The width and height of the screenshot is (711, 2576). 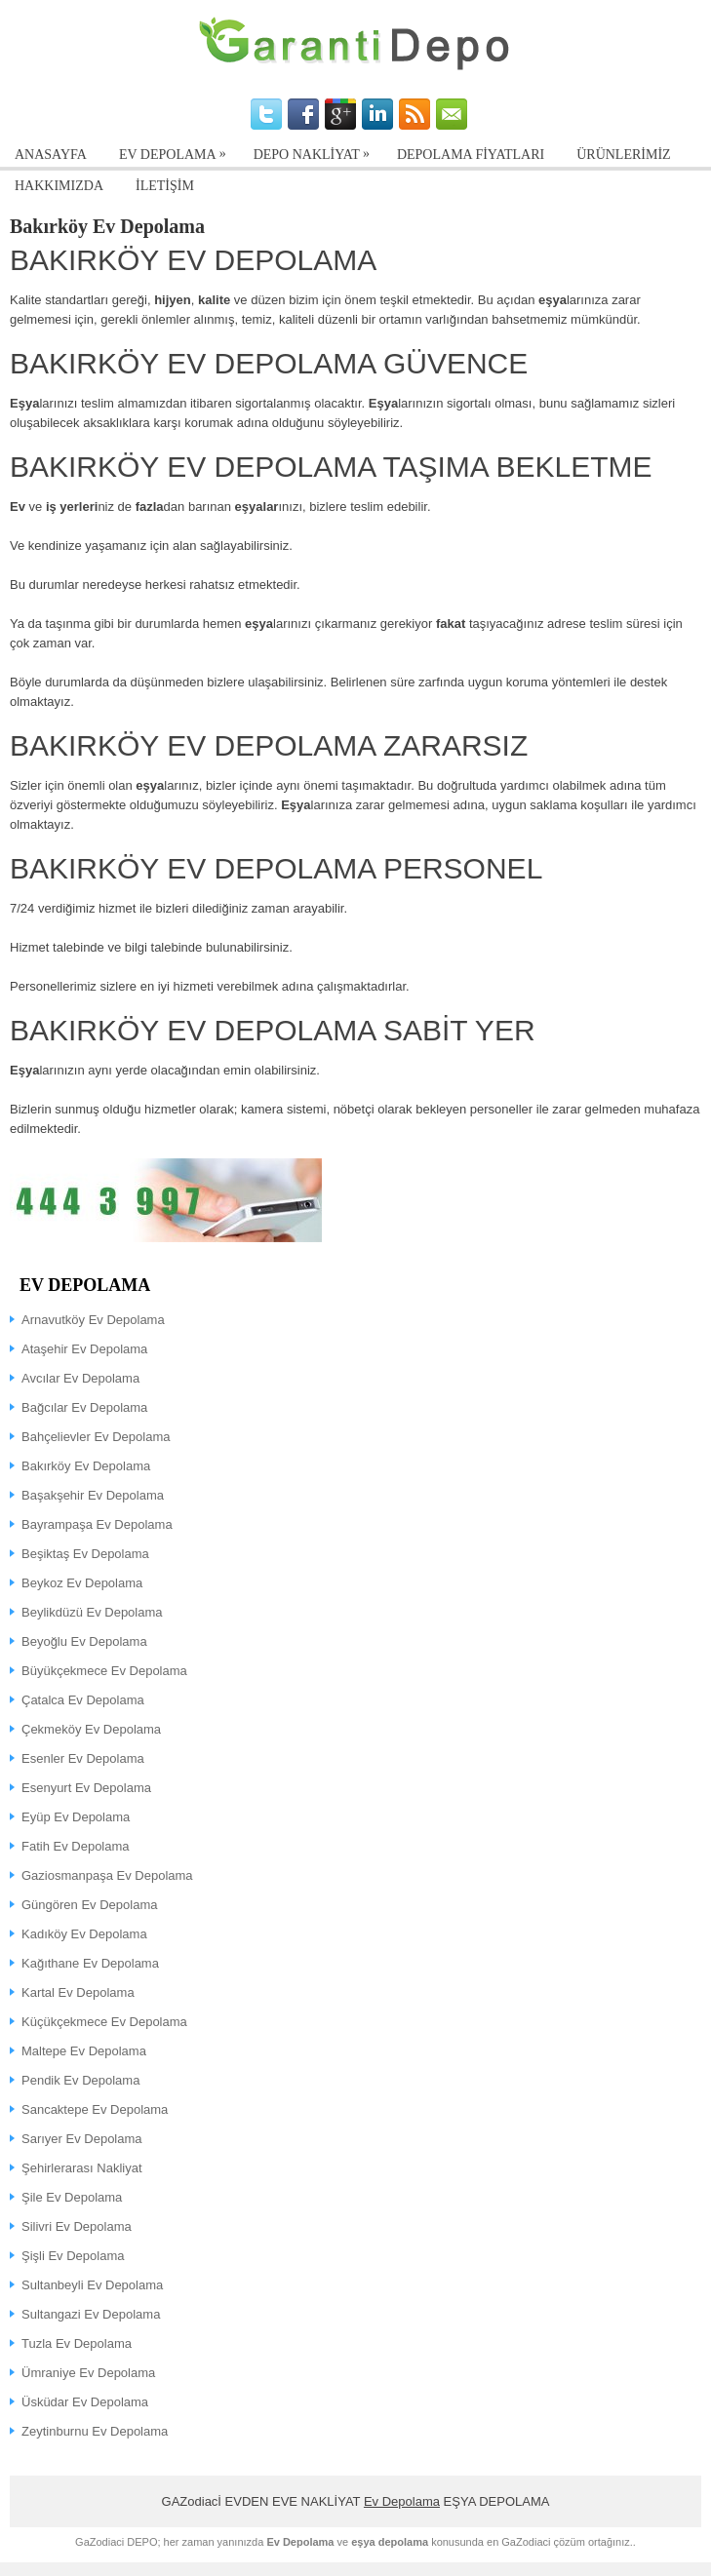 What do you see at coordinates (84, 1349) in the screenshot?
I see `Ataşehir Ev Depolama` at bounding box center [84, 1349].